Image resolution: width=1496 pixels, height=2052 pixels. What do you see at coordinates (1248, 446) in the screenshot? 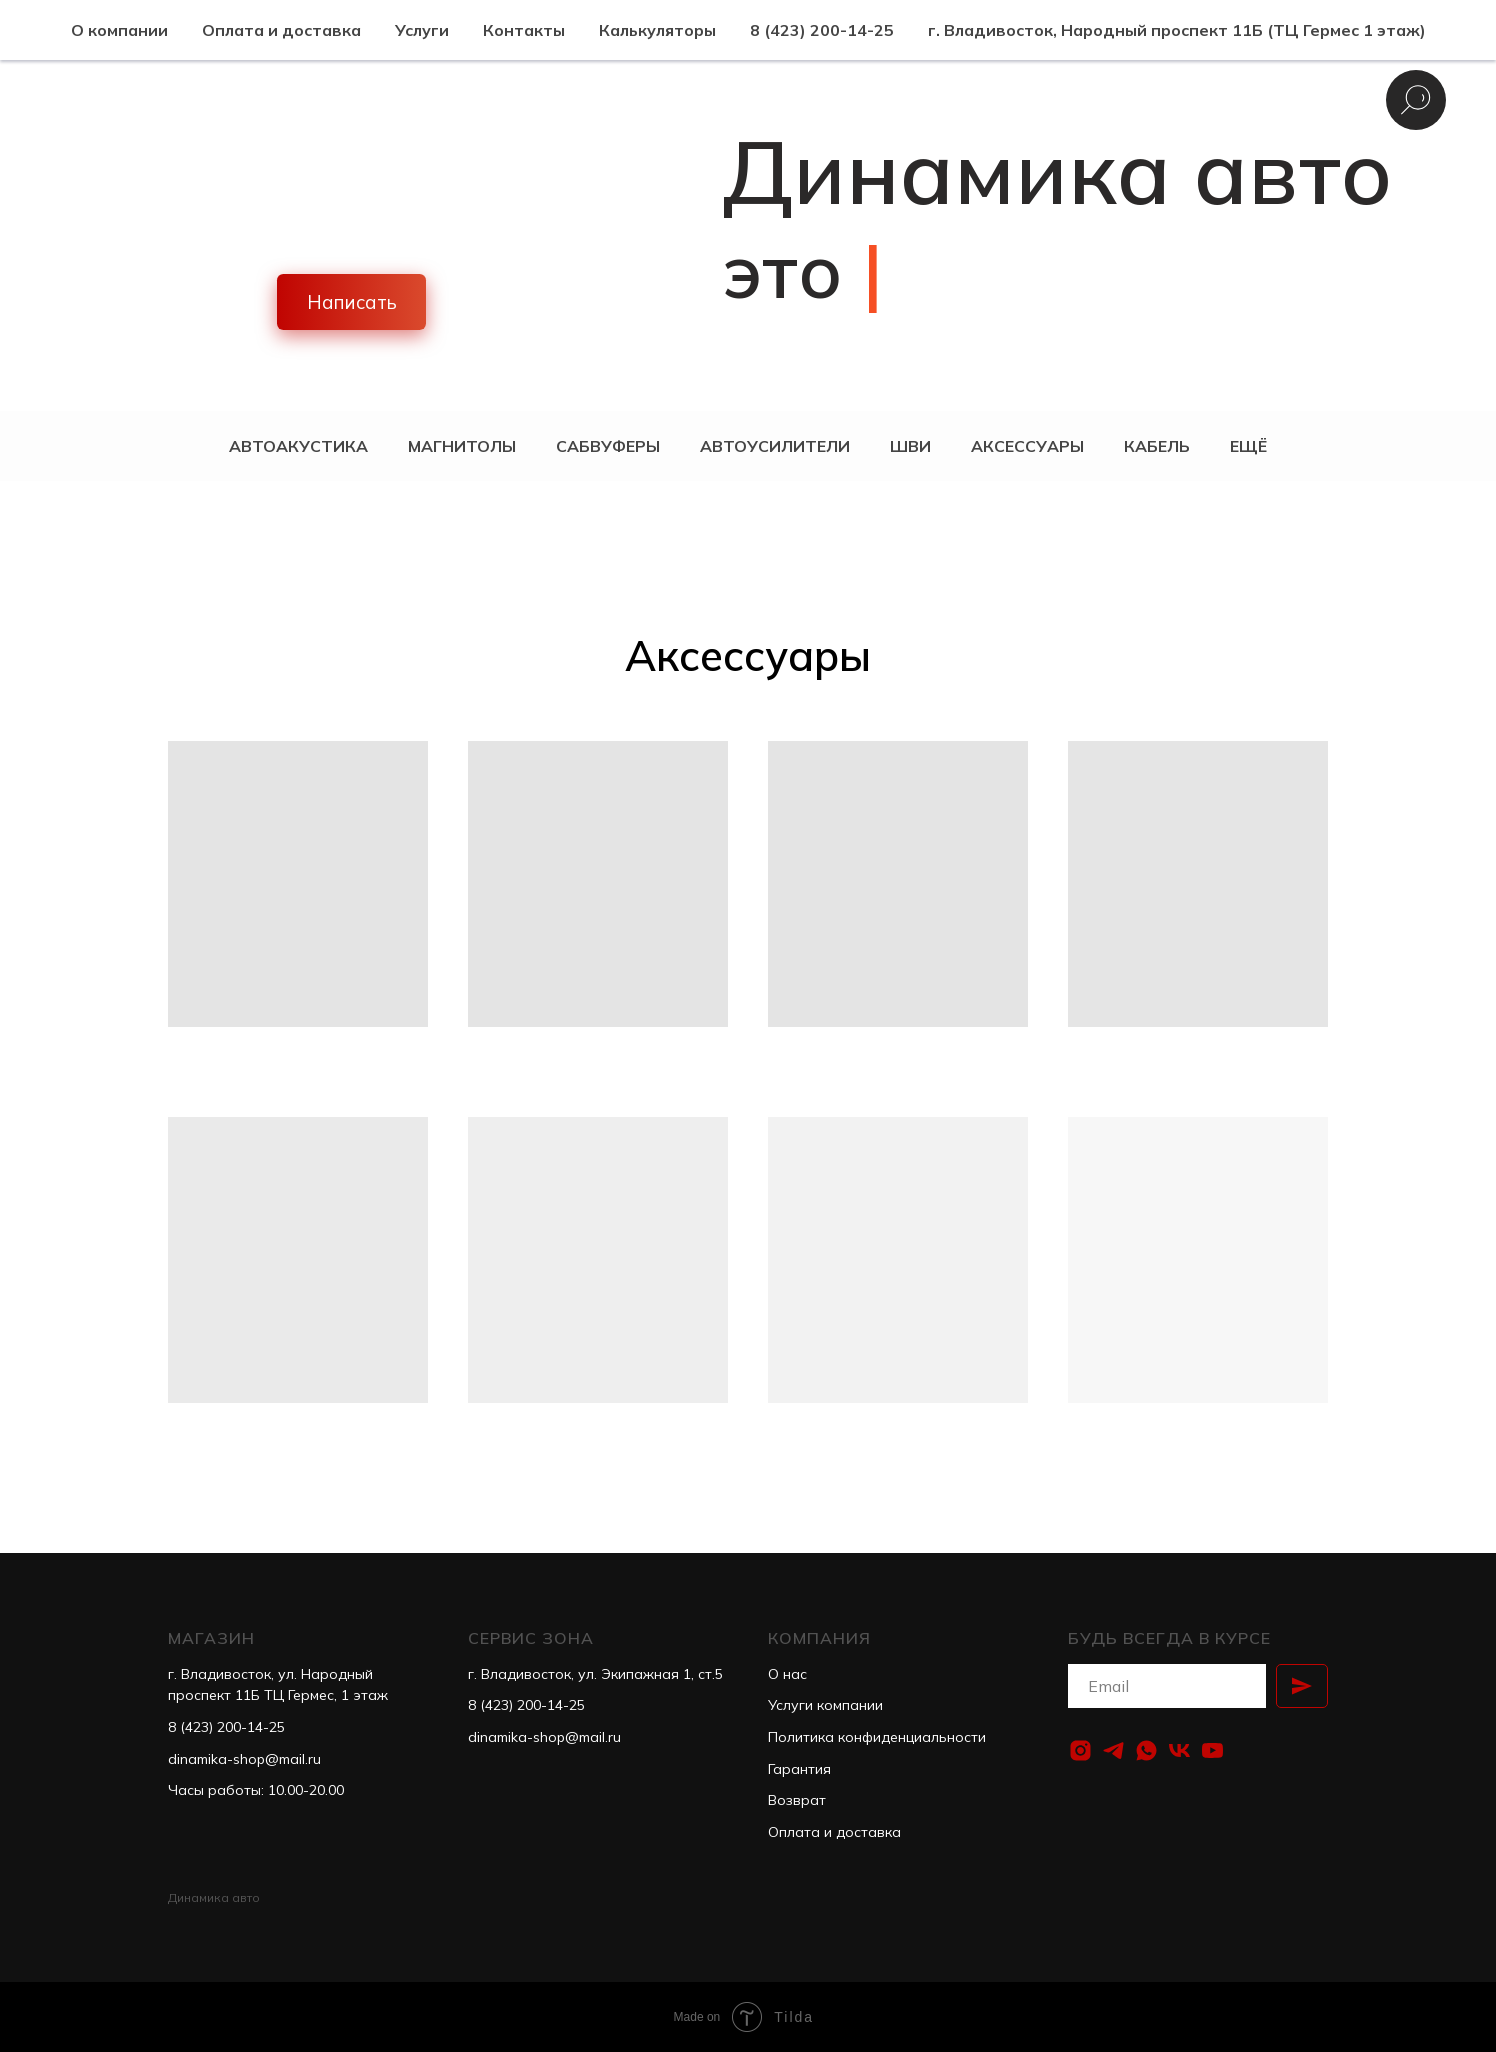
I see `Ещё [button]` at bounding box center [1248, 446].